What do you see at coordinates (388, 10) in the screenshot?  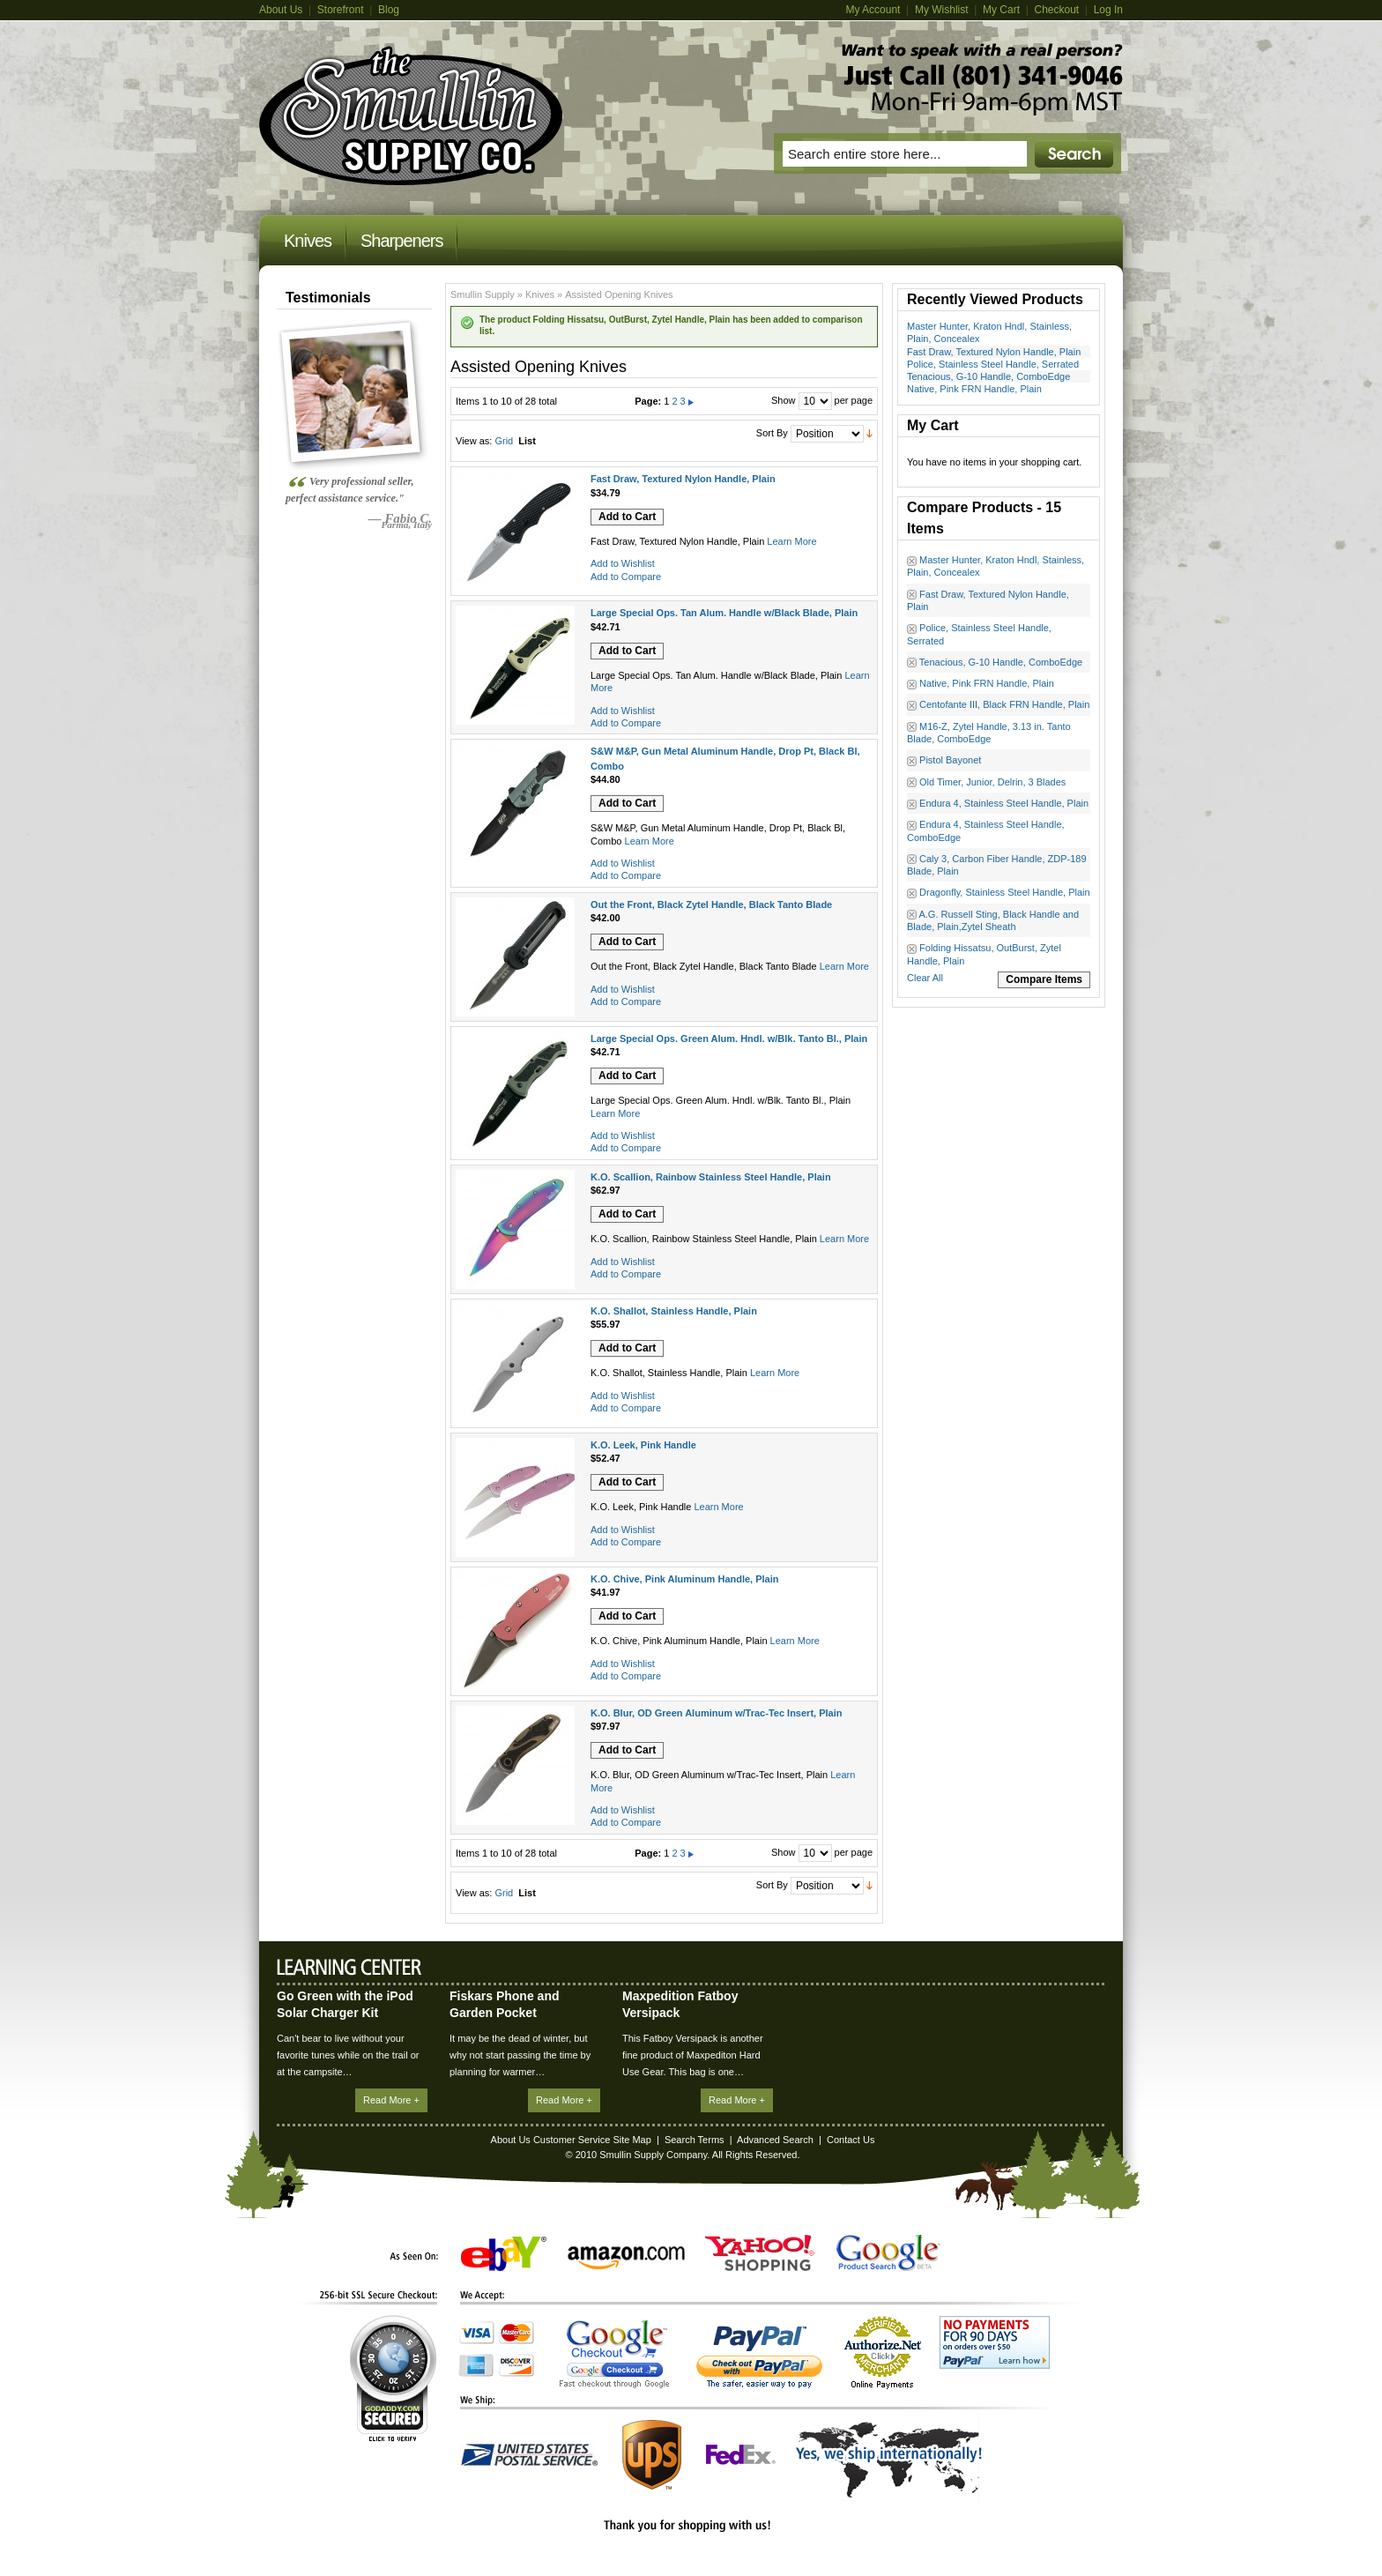 I see `Blog` at bounding box center [388, 10].